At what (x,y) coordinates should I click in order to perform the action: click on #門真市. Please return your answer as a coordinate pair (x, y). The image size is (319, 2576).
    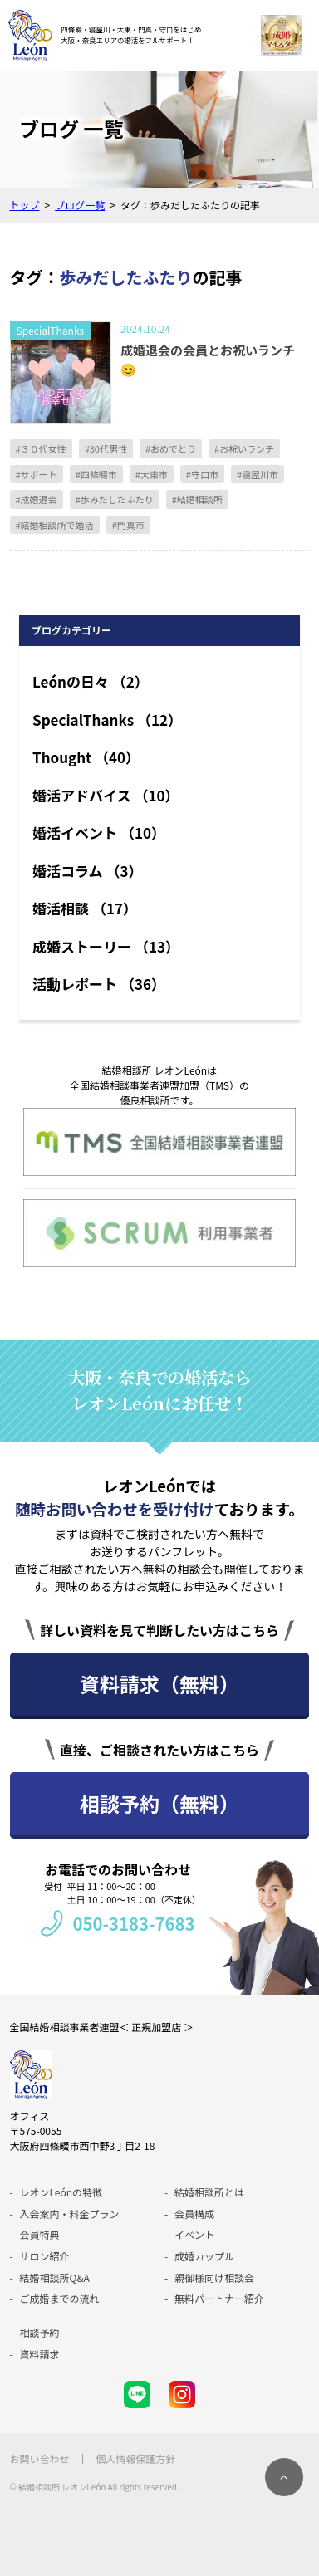
    Looking at the image, I should click on (128, 524).